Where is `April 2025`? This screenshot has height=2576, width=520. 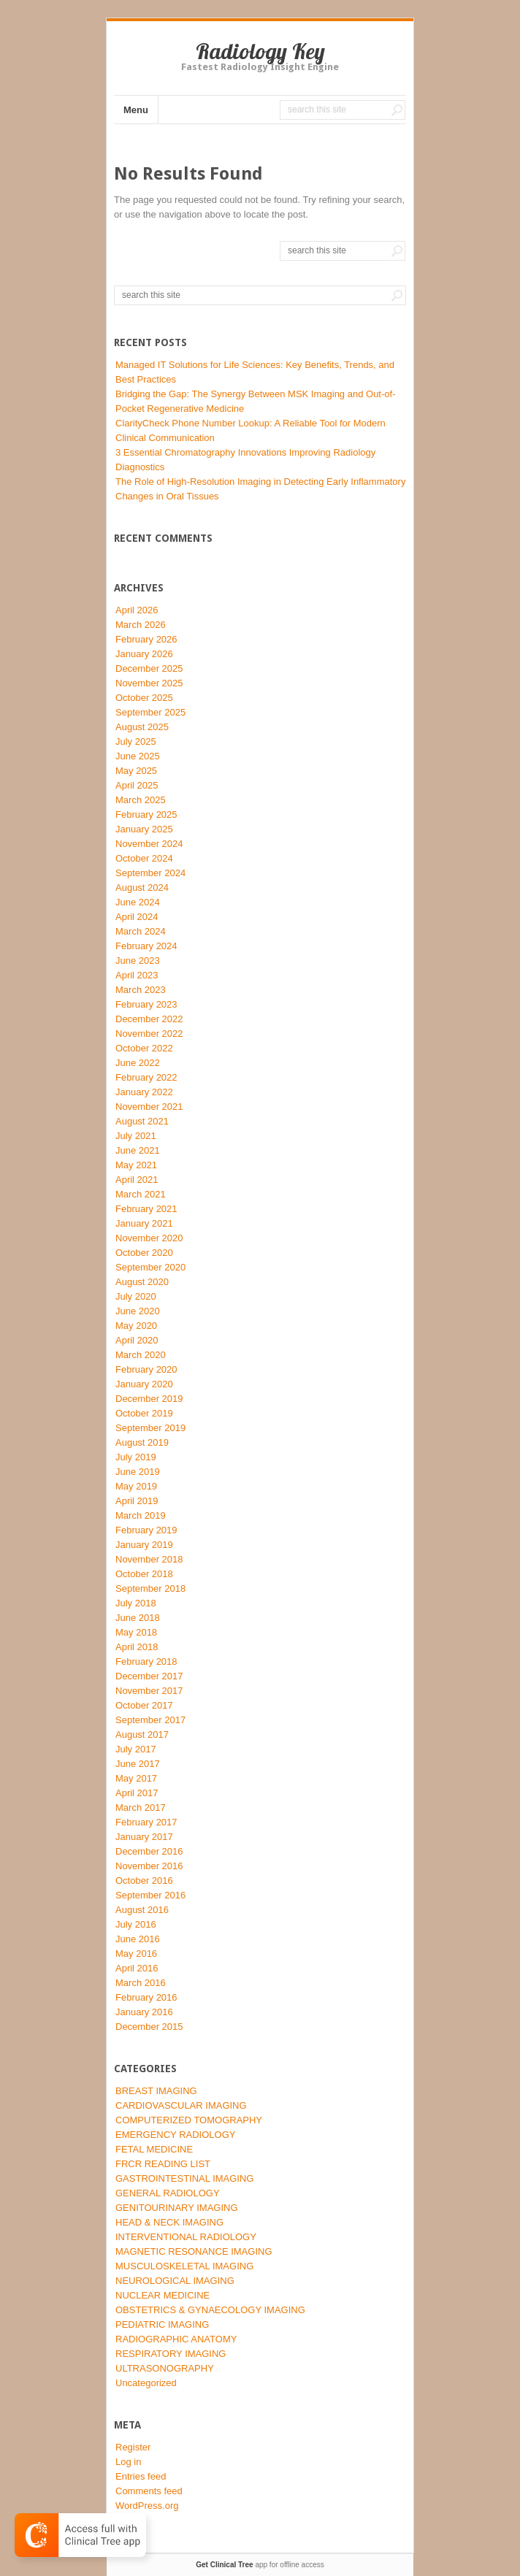 April 2025 is located at coordinates (136, 785).